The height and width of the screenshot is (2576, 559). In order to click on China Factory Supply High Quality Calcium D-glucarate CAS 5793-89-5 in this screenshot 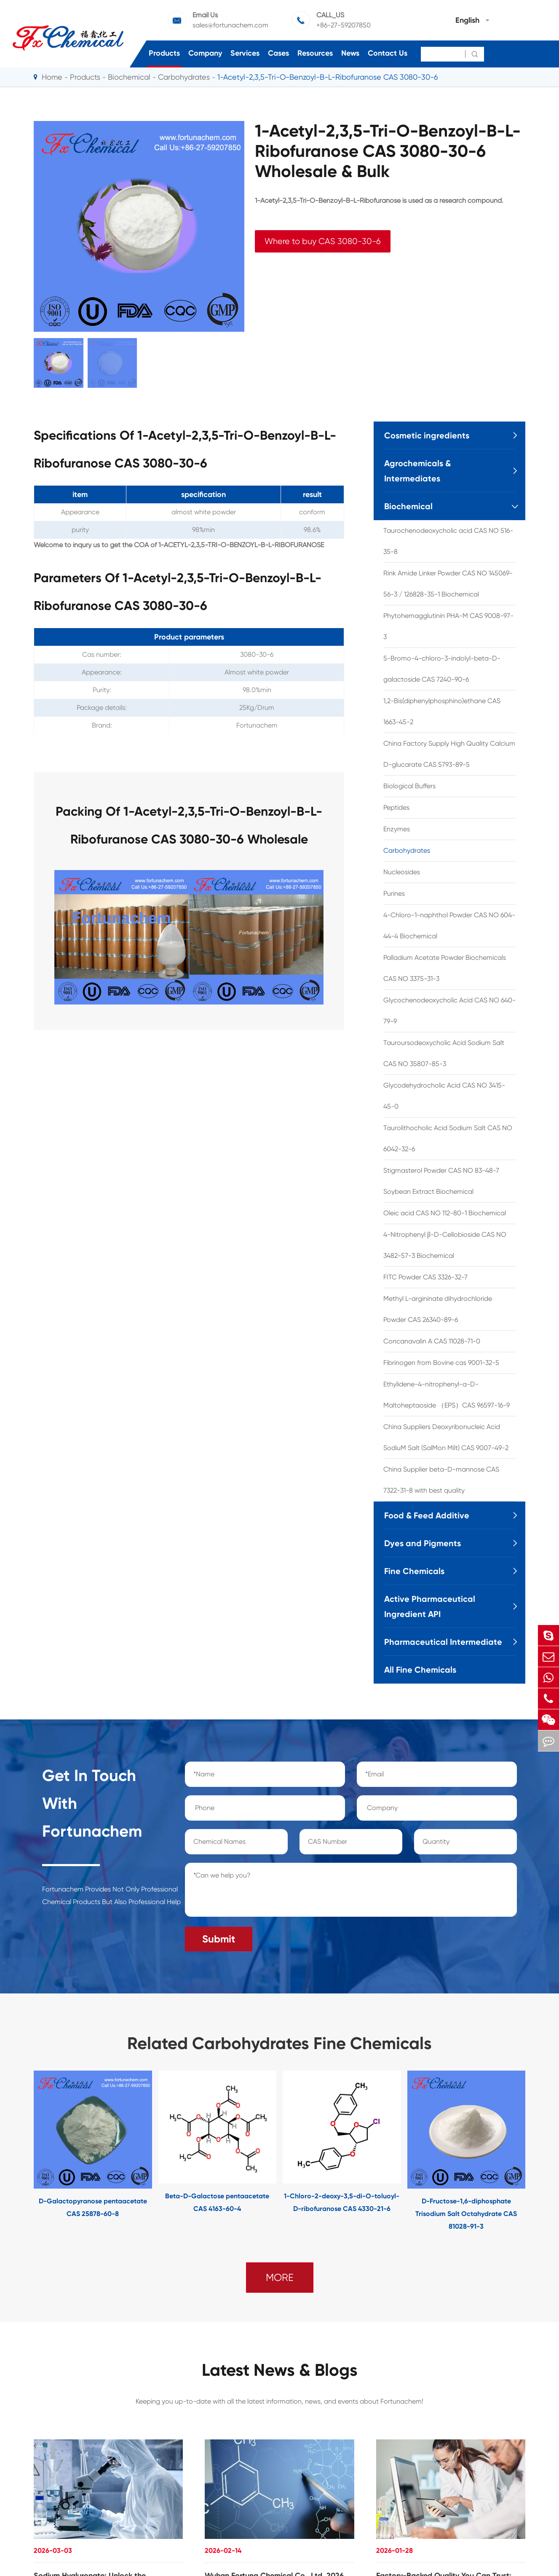, I will do `click(449, 753)`.